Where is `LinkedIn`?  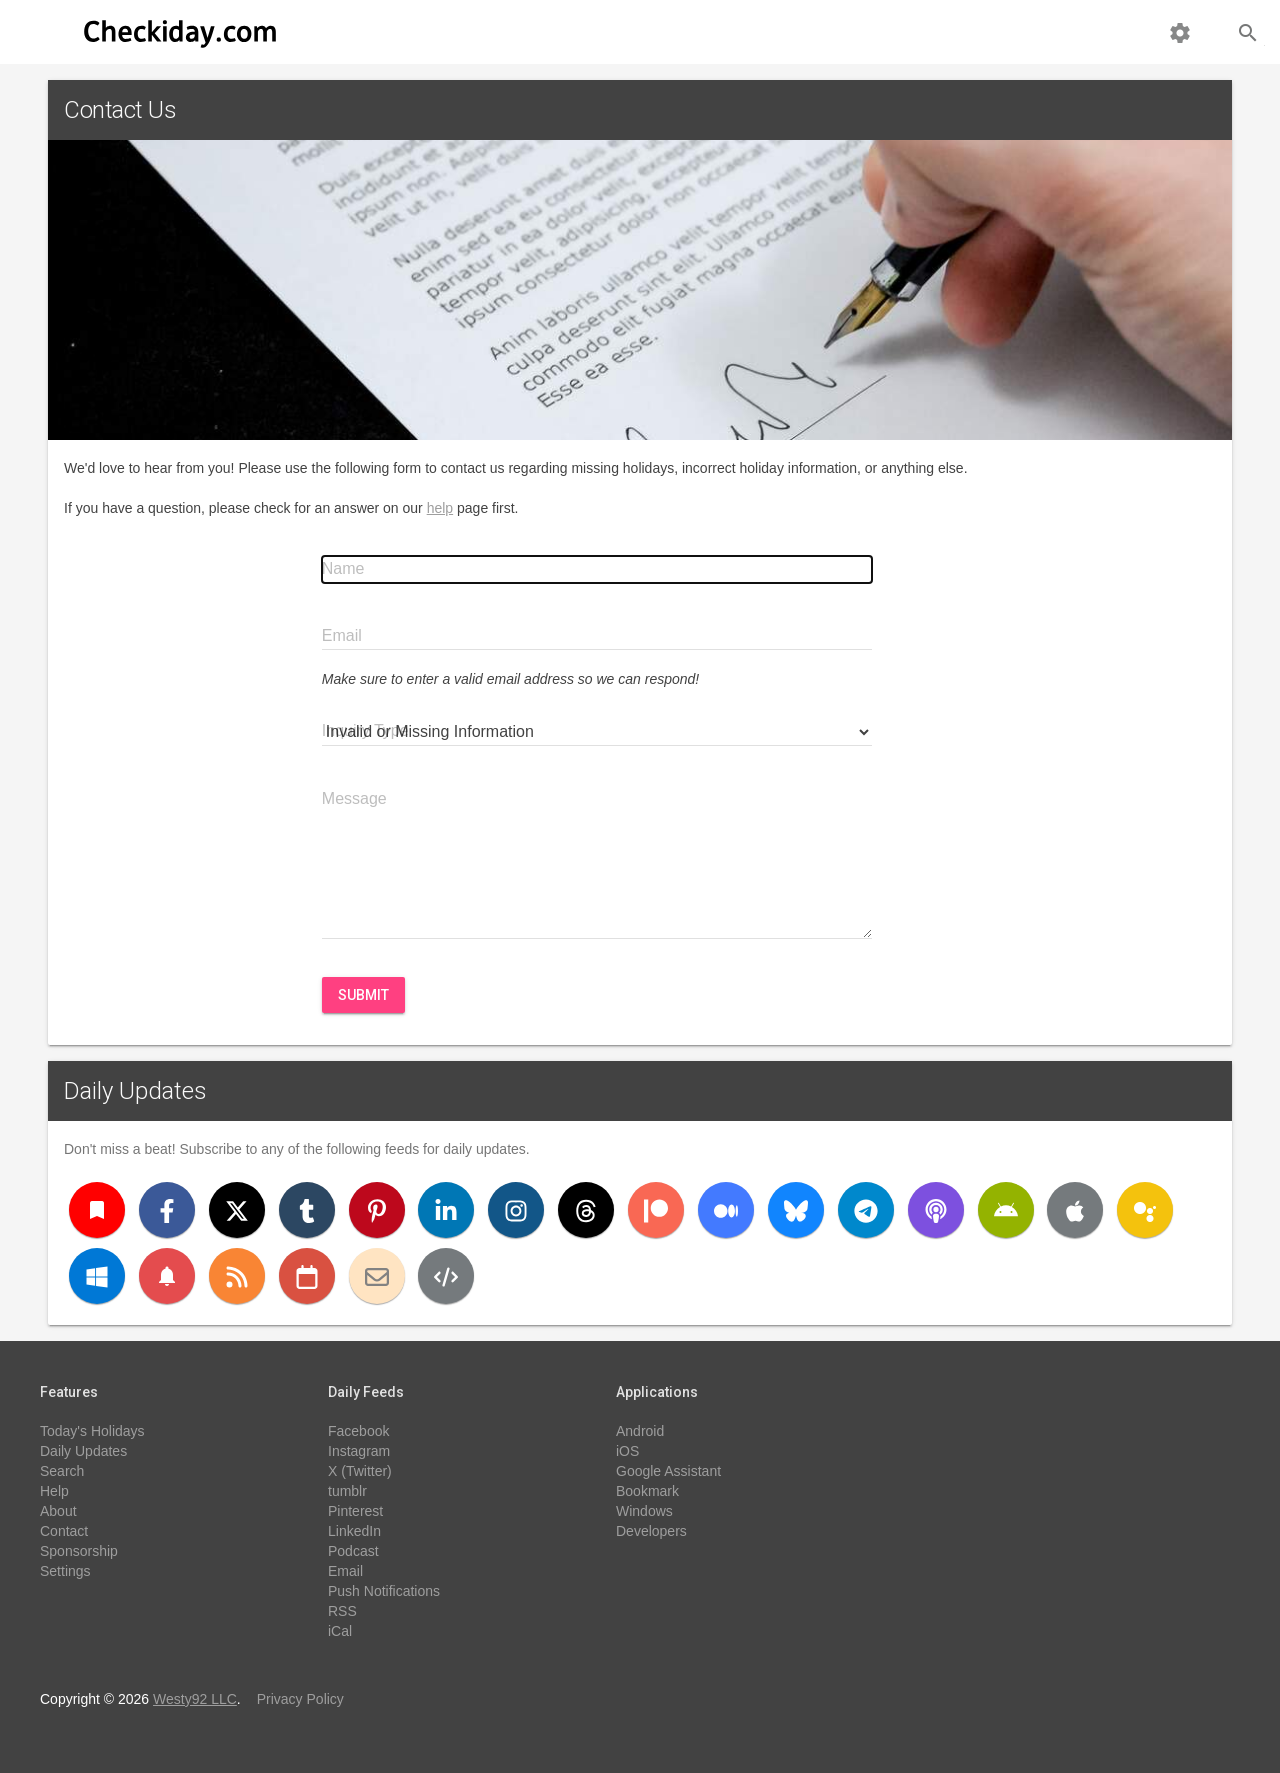 LinkedIn is located at coordinates (354, 1531).